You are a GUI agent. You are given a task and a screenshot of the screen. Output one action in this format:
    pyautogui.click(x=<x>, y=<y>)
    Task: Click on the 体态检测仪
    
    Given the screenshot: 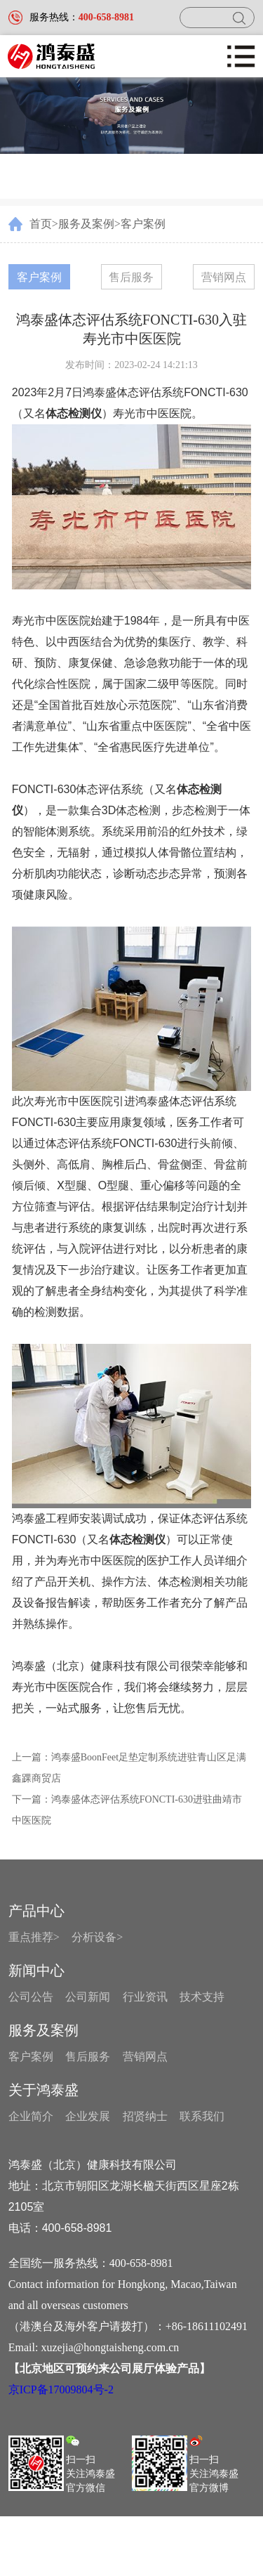 What is the action you would take?
    pyautogui.click(x=137, y=1539)
    